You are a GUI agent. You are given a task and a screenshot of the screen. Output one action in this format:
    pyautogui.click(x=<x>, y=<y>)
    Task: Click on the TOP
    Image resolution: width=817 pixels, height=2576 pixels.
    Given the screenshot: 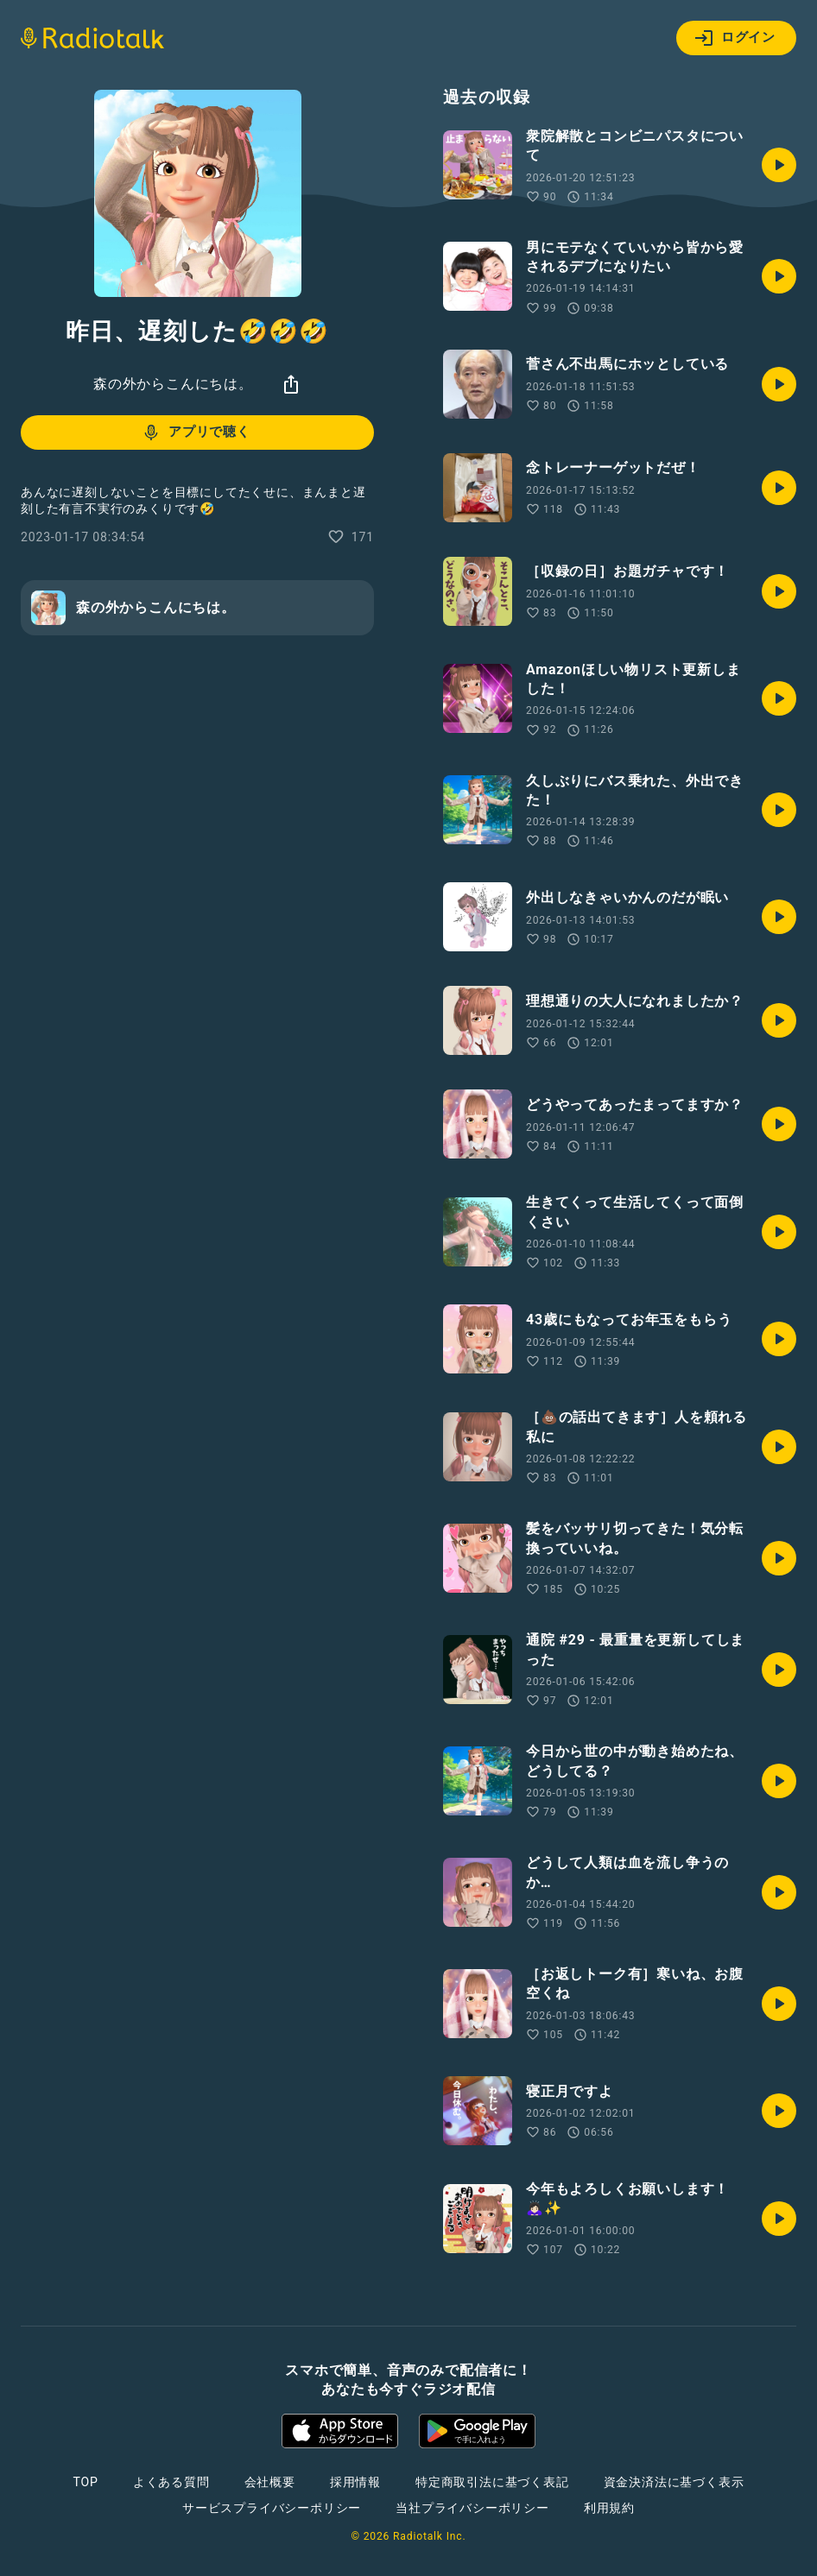 What is the action you would take?
    pyautogui.click(x=85, y=2482)
    